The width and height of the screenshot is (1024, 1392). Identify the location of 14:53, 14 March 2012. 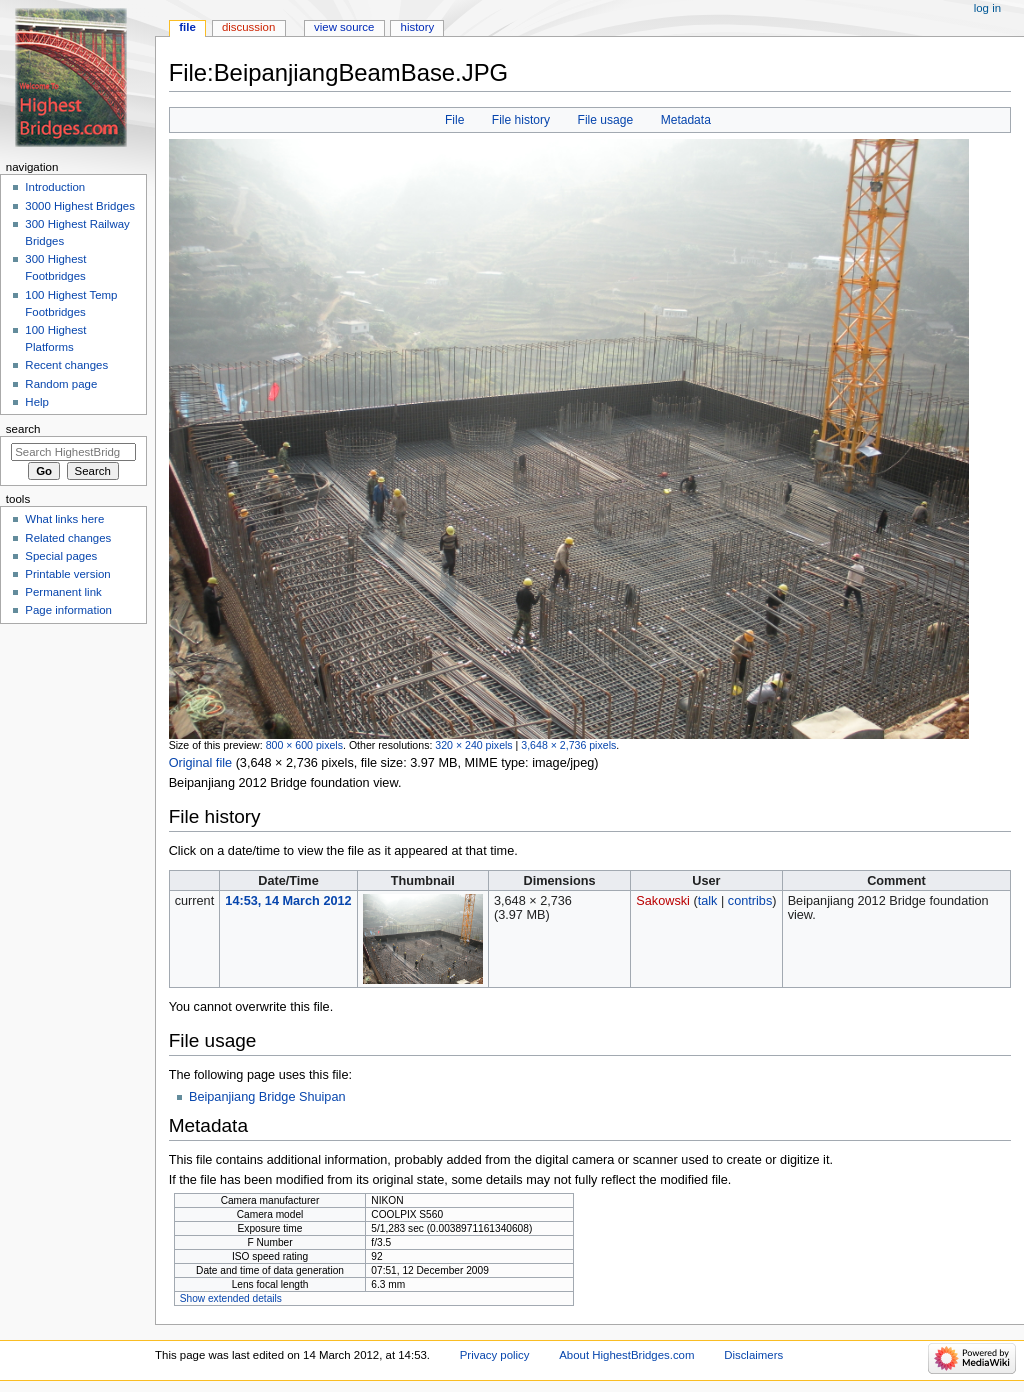
(288, 901).